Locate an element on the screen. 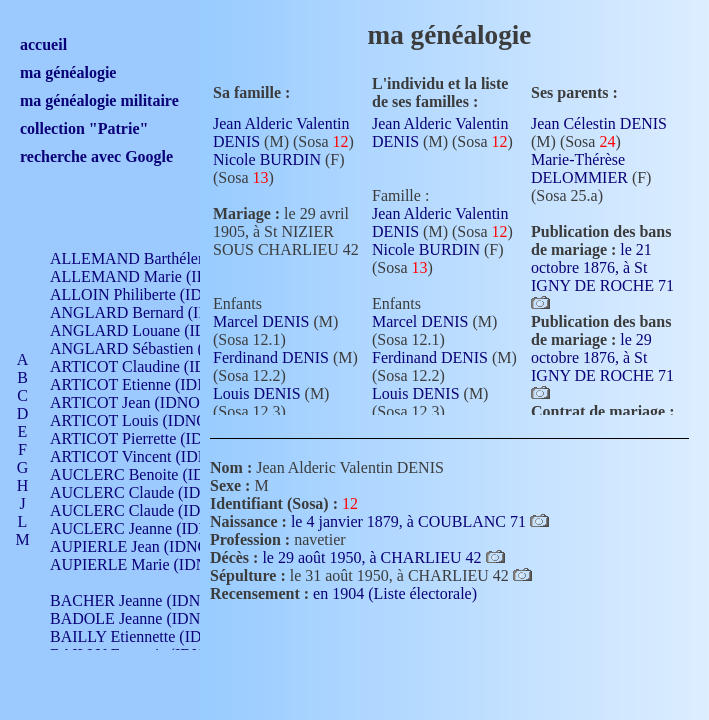 This screenshot has width=709, height=720. ma généalogie militaire is located at coordinates (99, 100).